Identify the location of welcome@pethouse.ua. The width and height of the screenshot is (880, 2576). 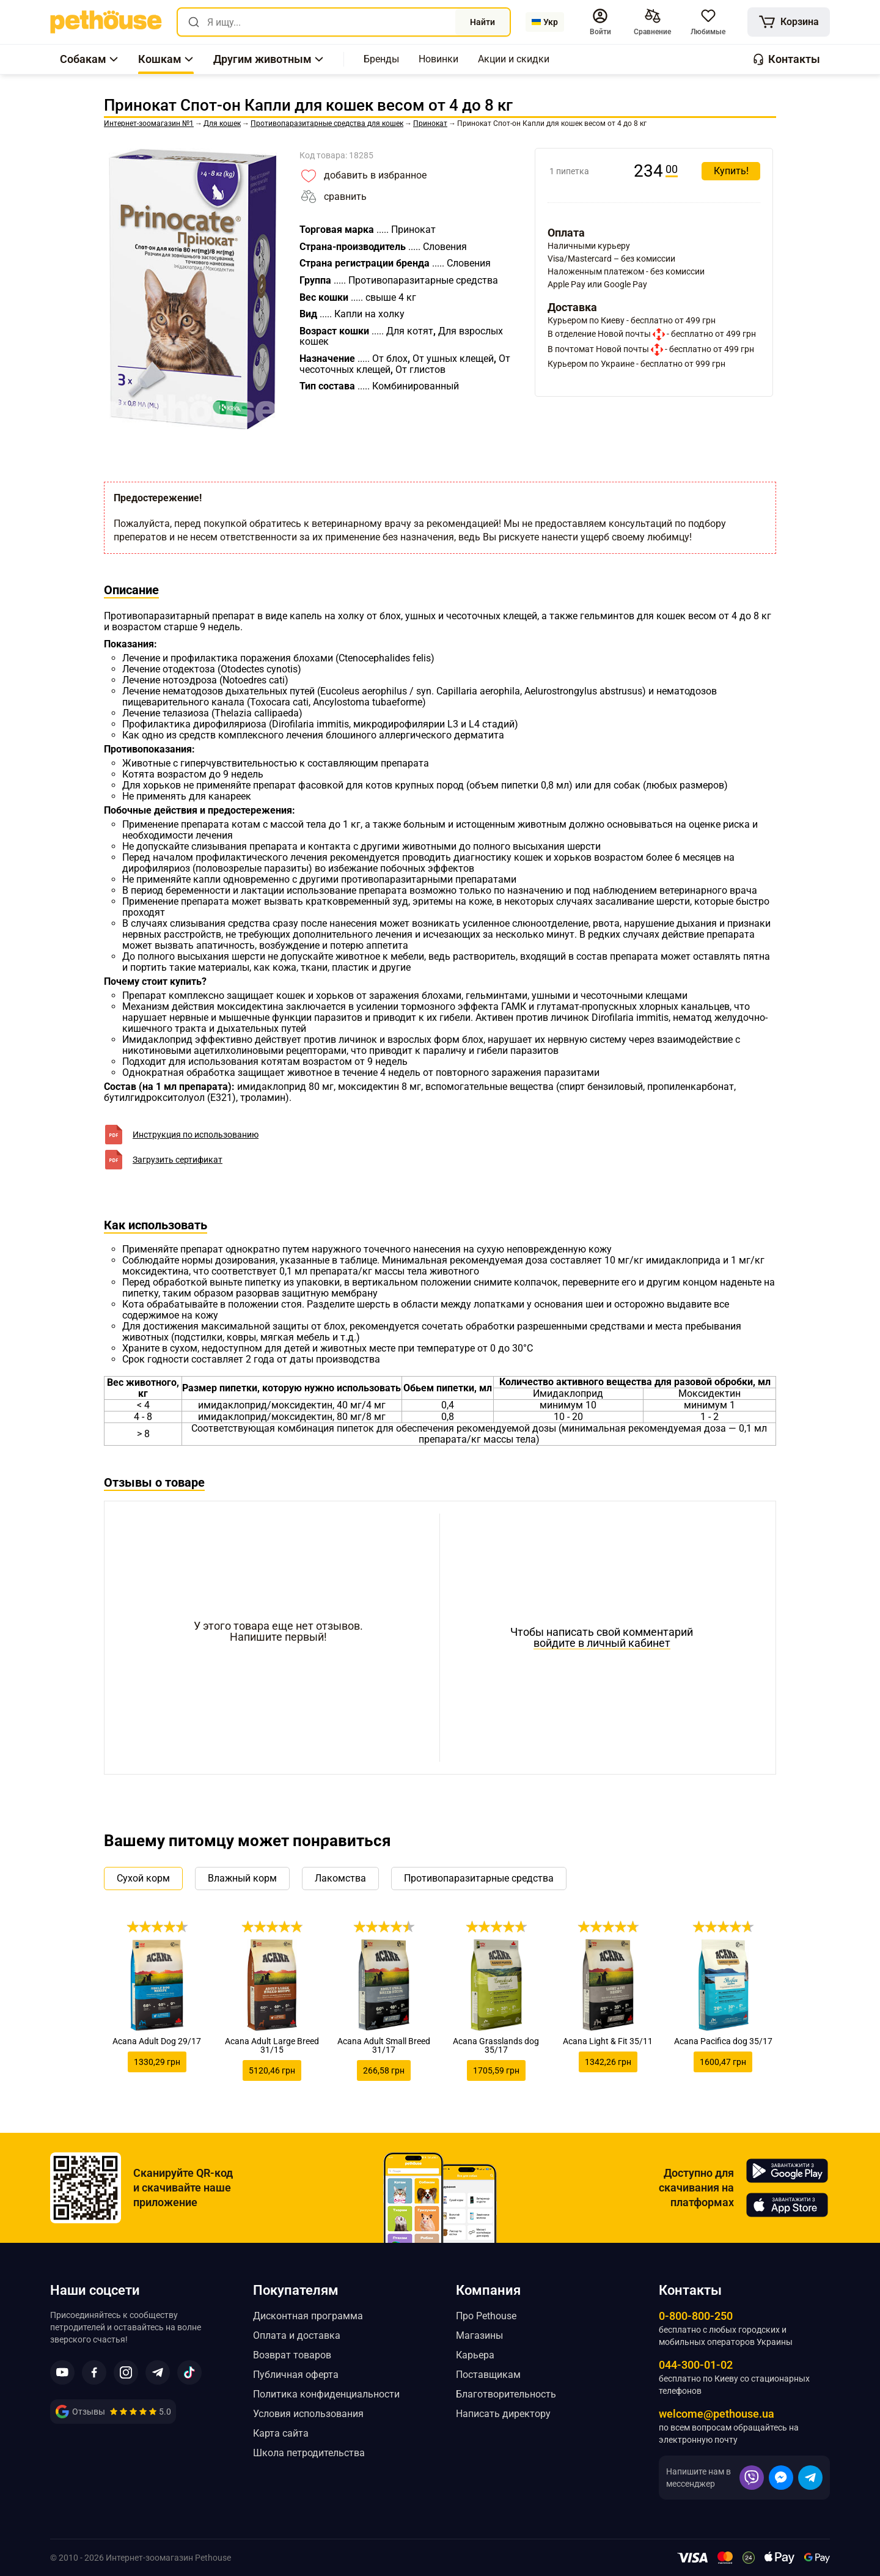
(716, 2413).